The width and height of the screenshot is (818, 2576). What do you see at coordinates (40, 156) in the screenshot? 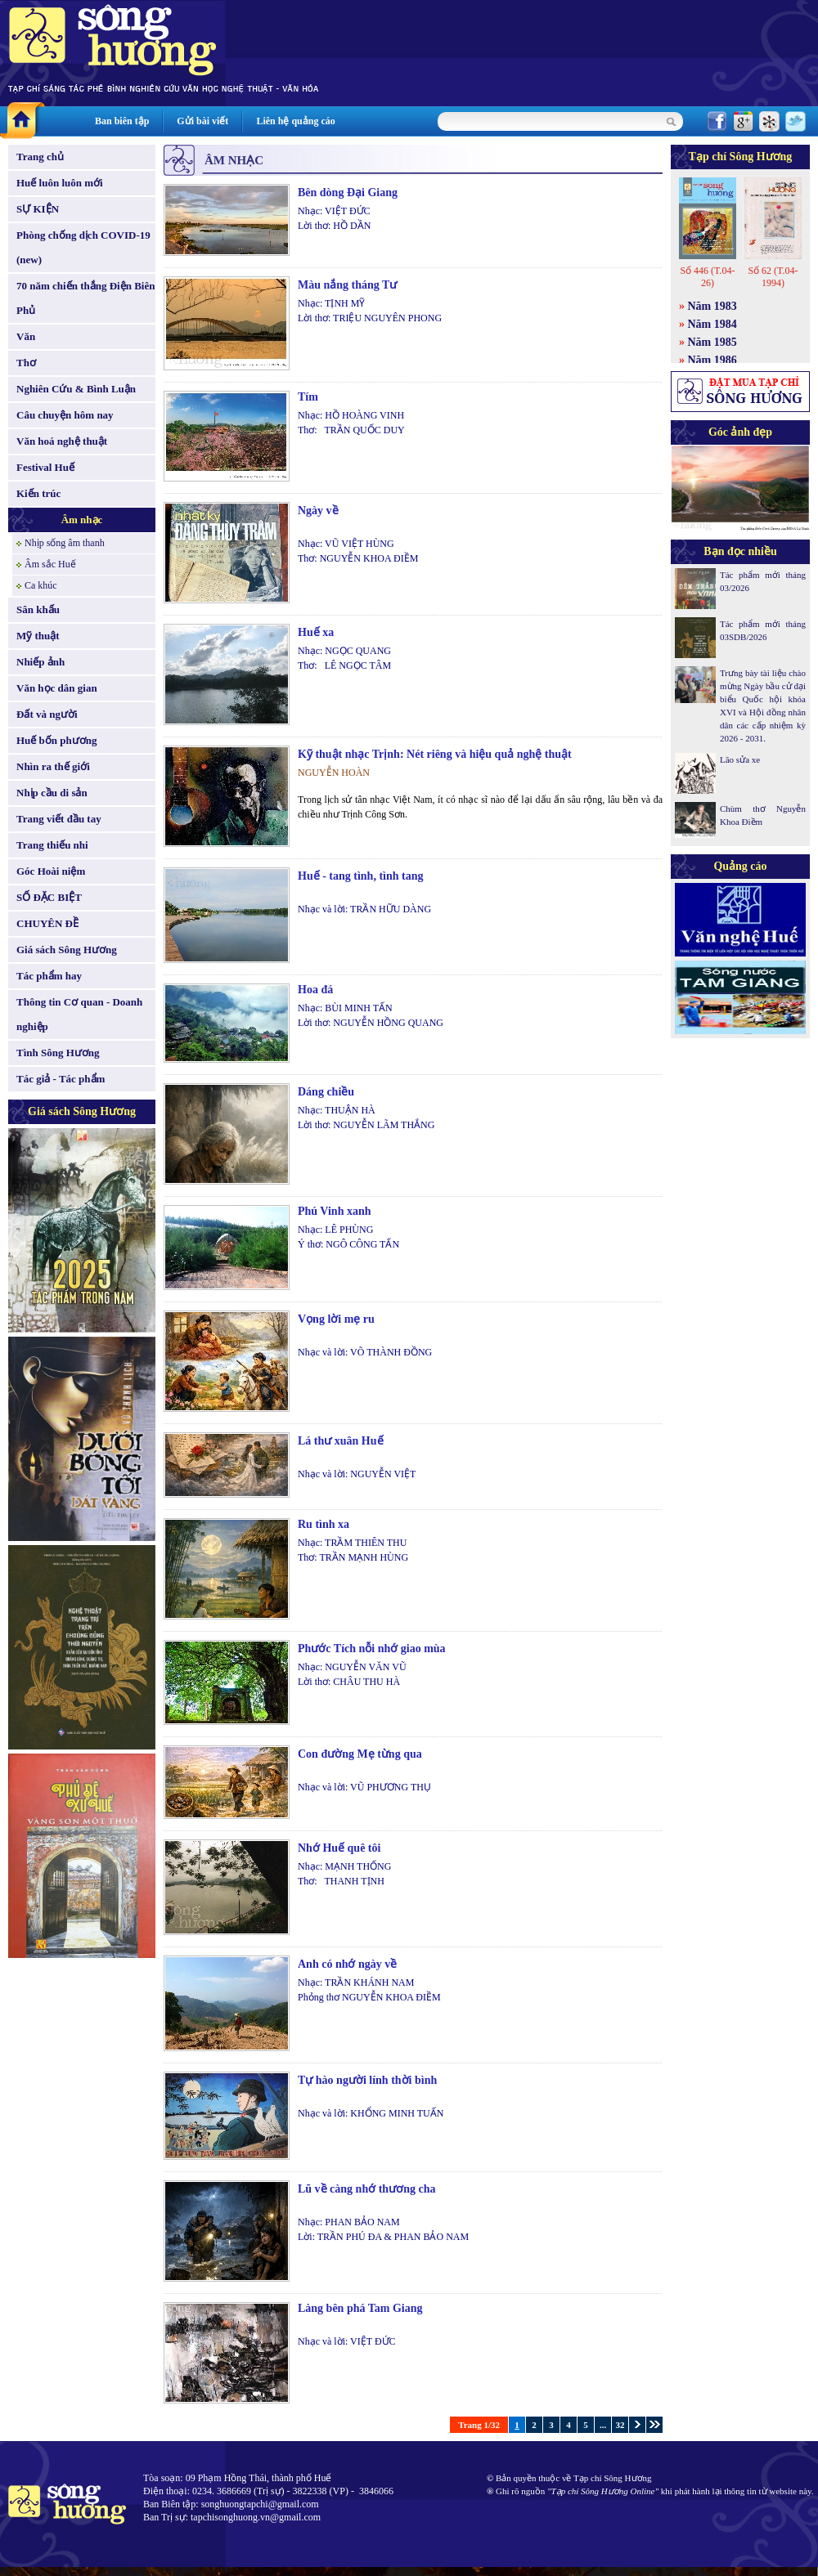
I see `Trang chủ` at bounding box center [40, 156].